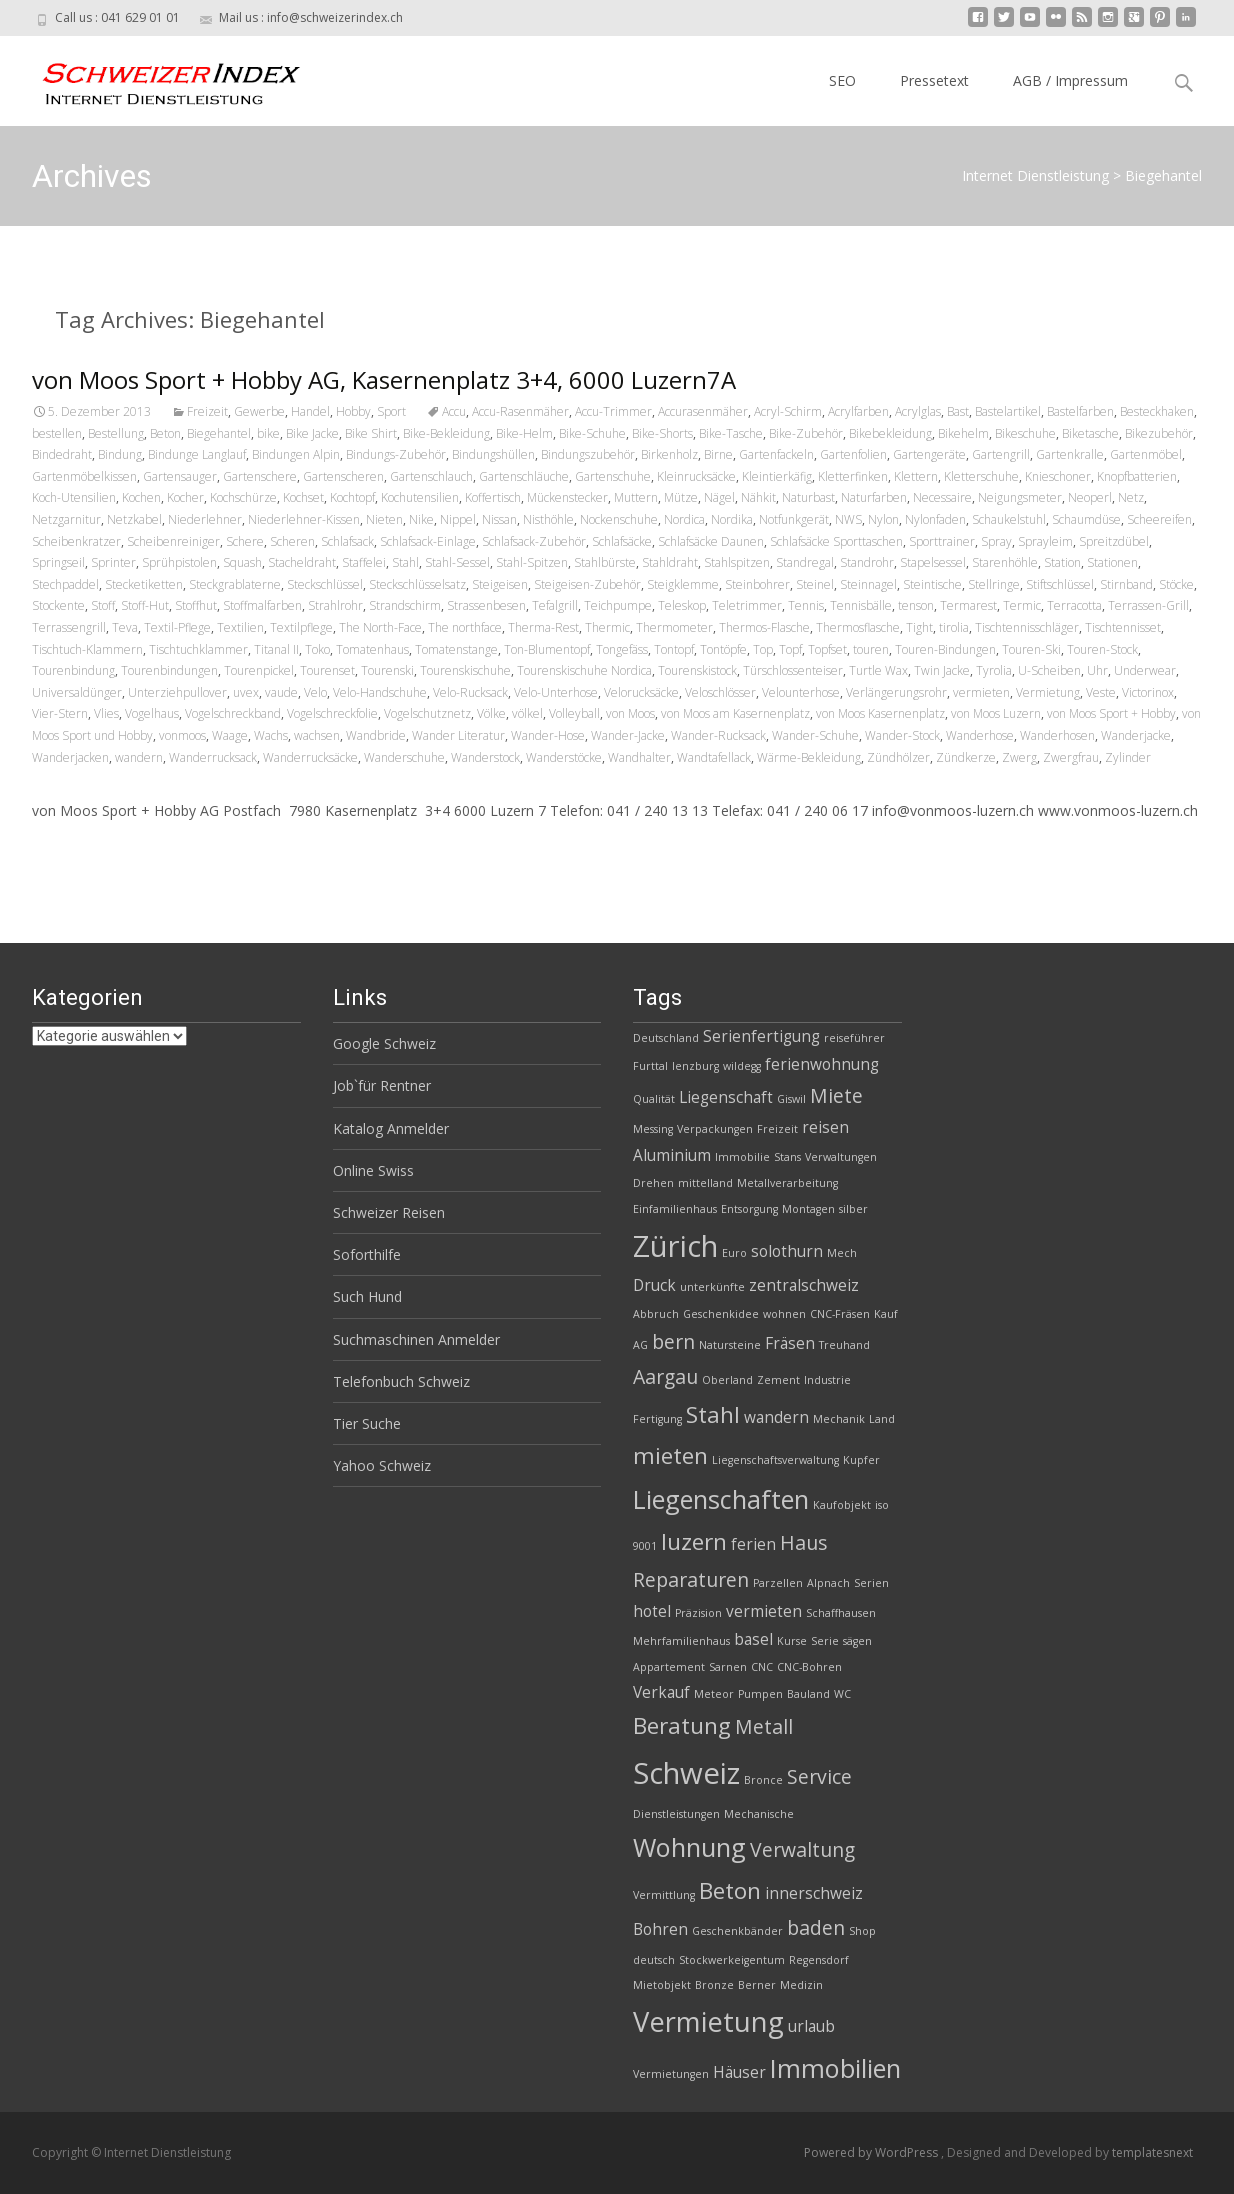 The width and height of the screenshot is (1234, 2194). Describe the element at coordinates (396, 454) in the screenshot. I see `Bindungs-Zubehör` at that location.